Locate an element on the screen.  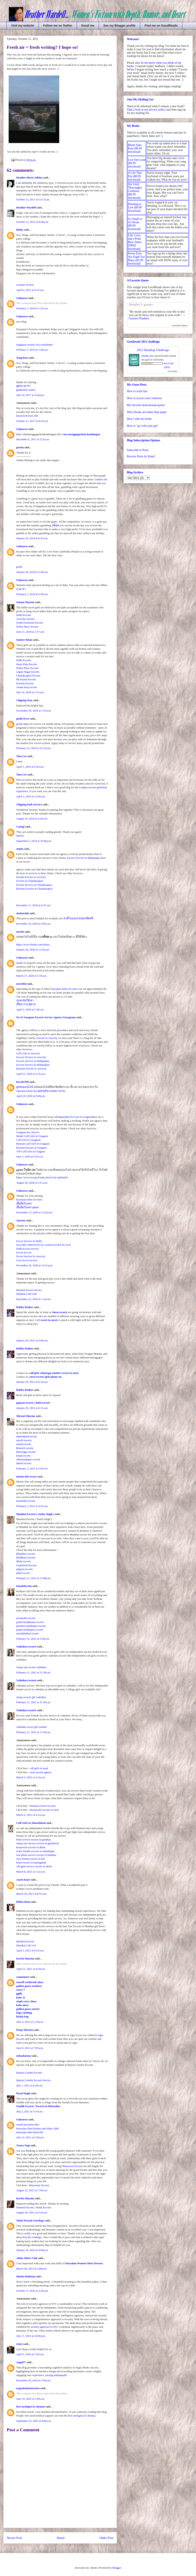
How to write fast is located at coordinates (137, 391).